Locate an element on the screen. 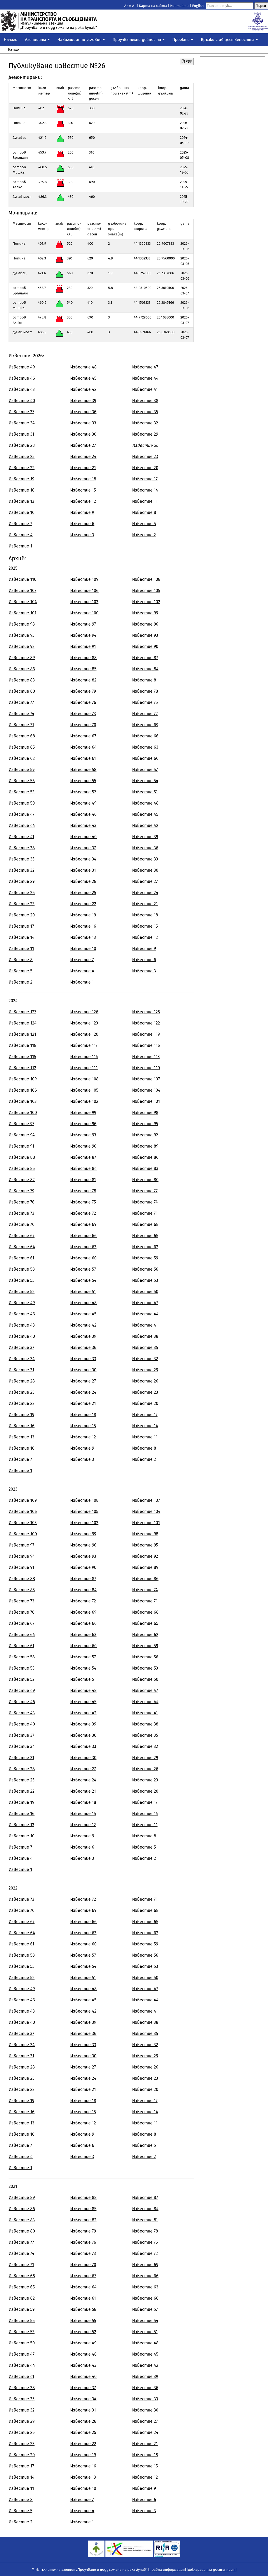  Известие 82 is located at coordinates (83, 680).